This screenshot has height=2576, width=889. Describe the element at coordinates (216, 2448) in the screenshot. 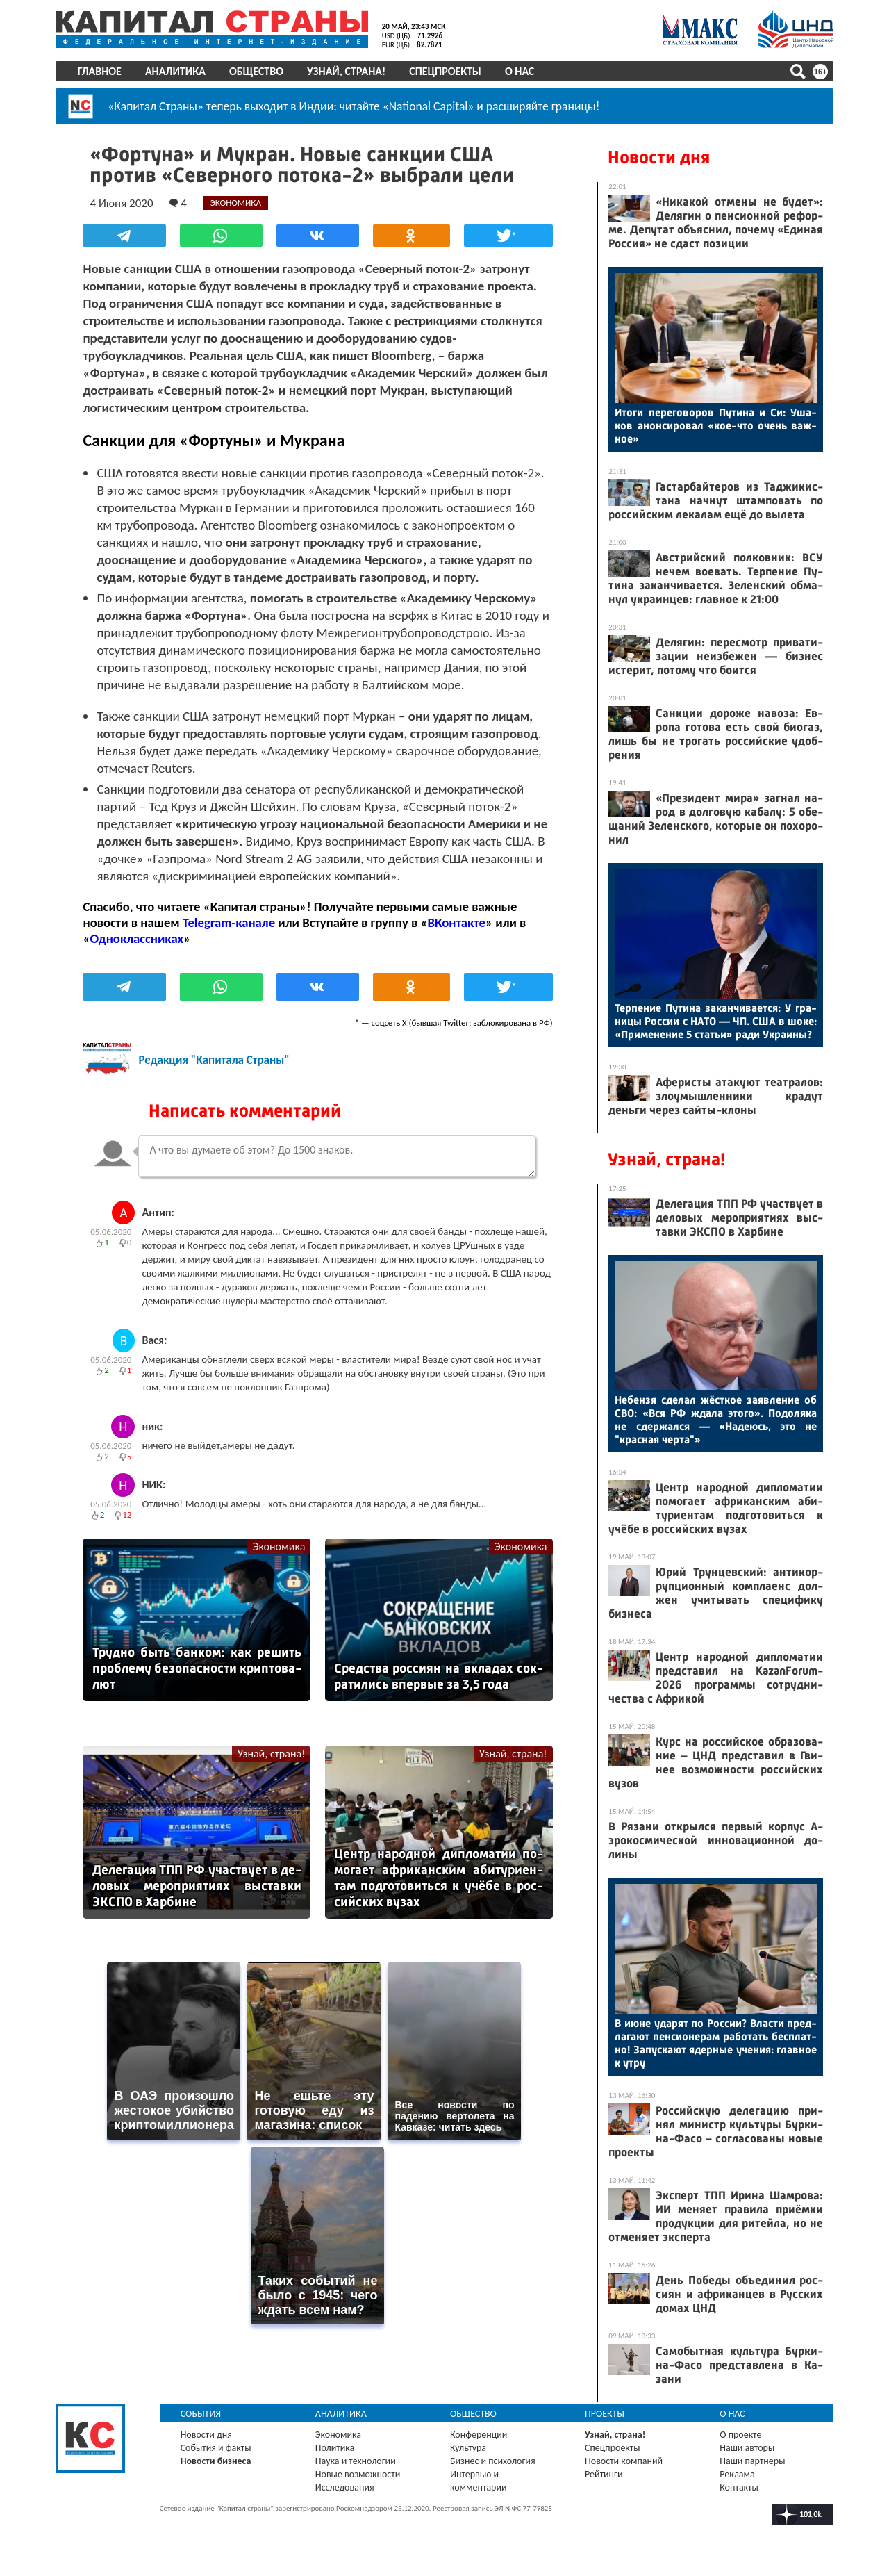

I see `События и факты` at that location.